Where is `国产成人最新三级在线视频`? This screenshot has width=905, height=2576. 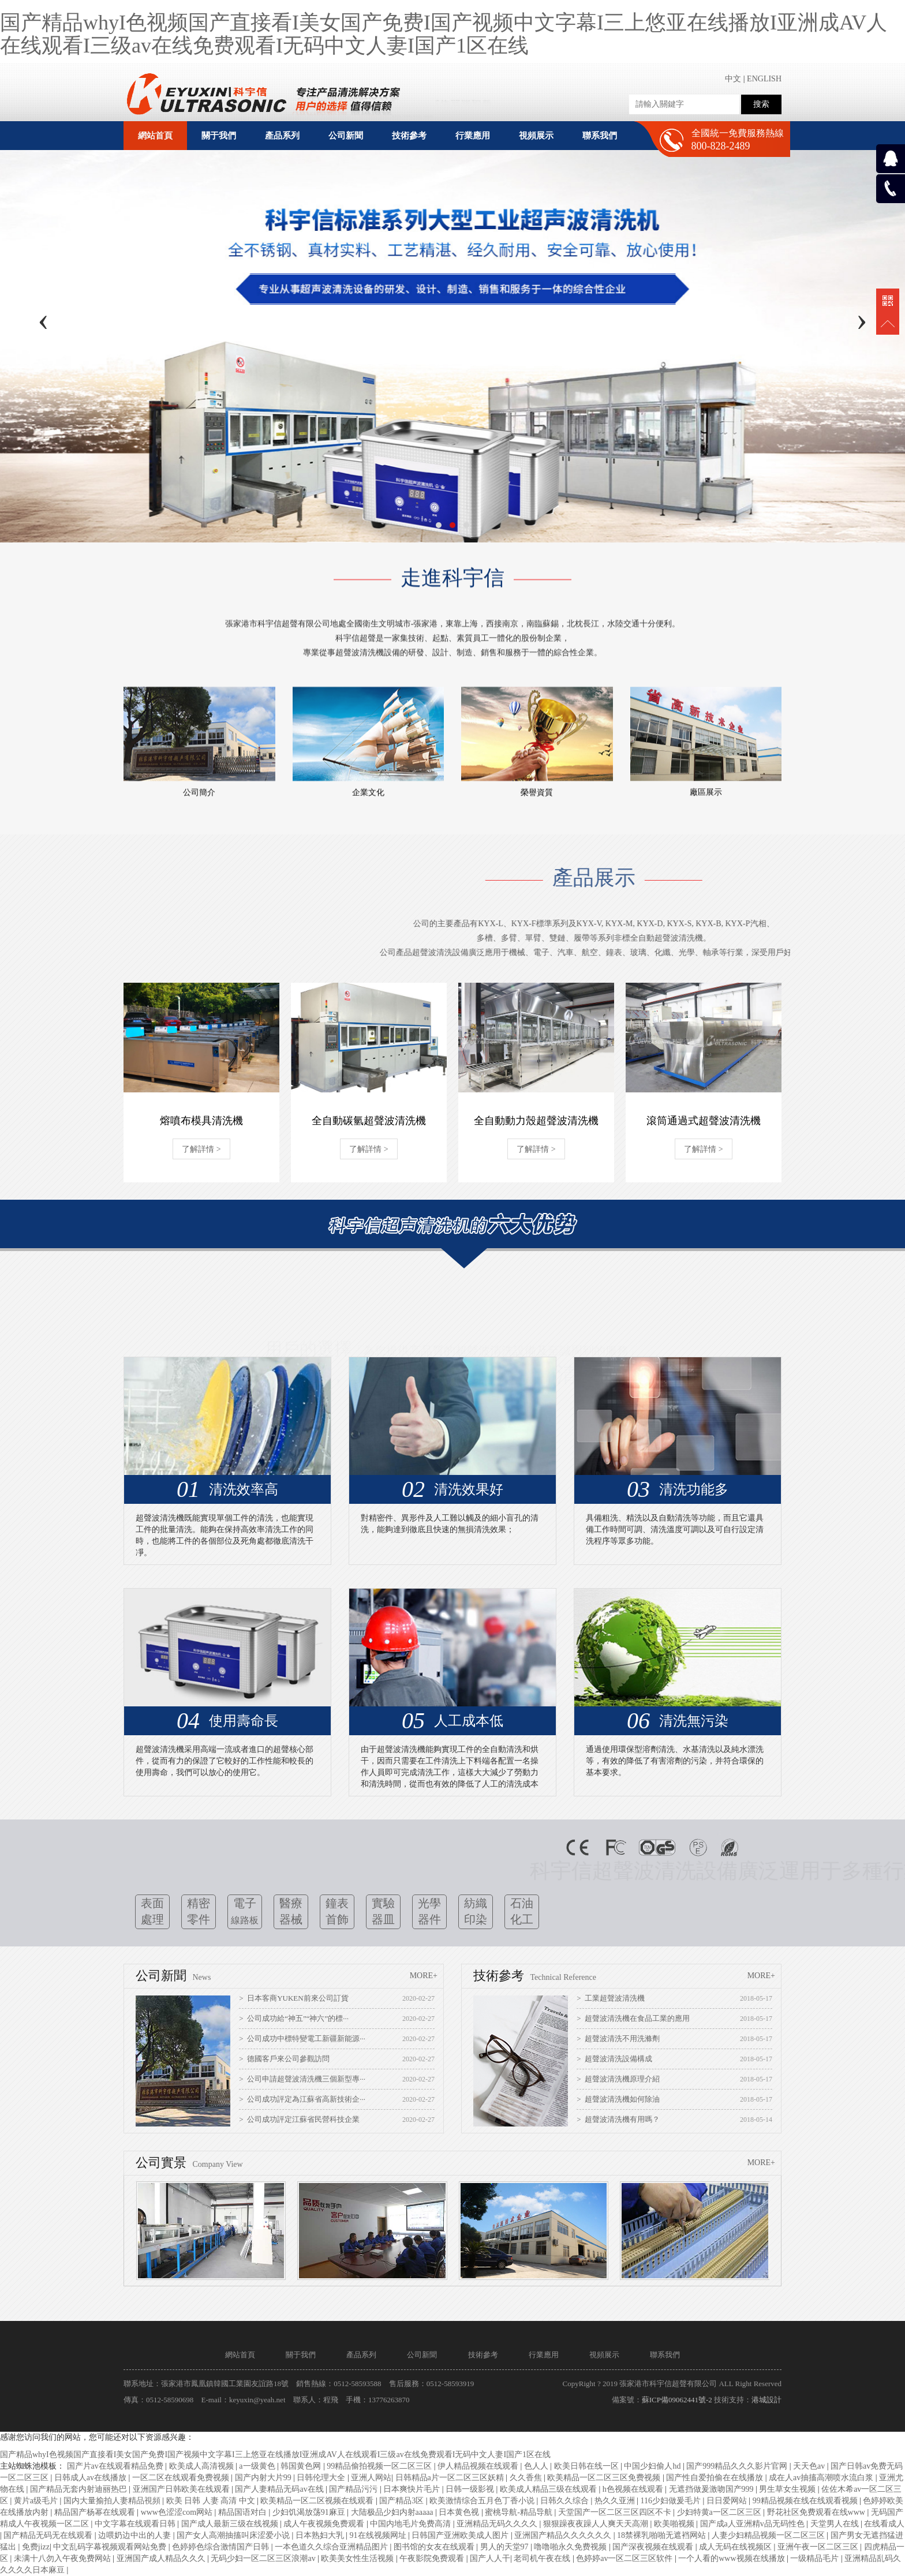
国产成人最新三级在线视频 is located at coordinates (231, 2523).